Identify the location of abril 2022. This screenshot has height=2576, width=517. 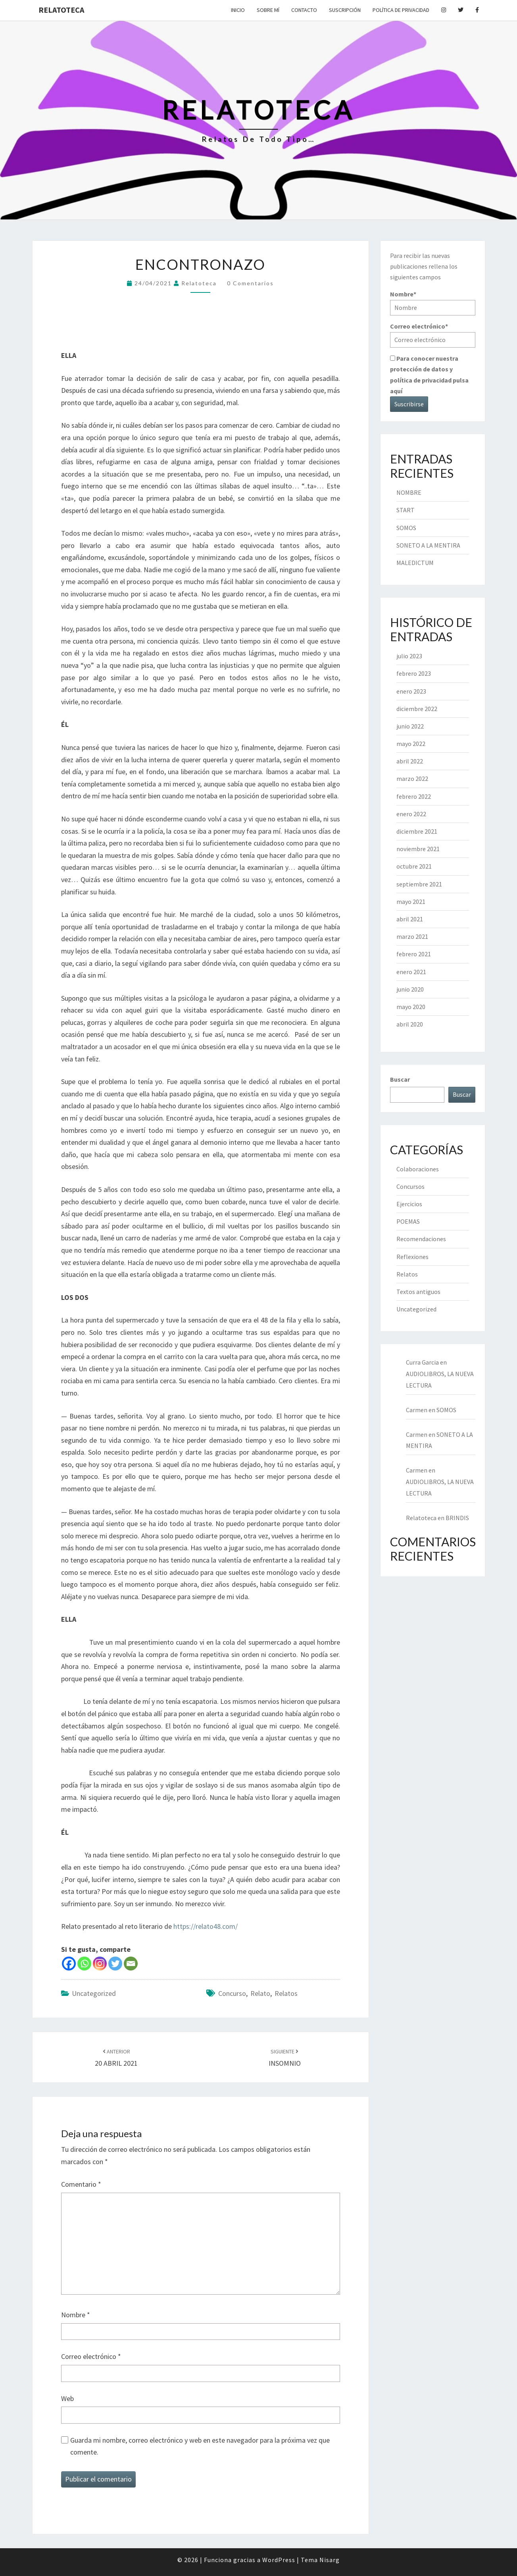
(409, 761).